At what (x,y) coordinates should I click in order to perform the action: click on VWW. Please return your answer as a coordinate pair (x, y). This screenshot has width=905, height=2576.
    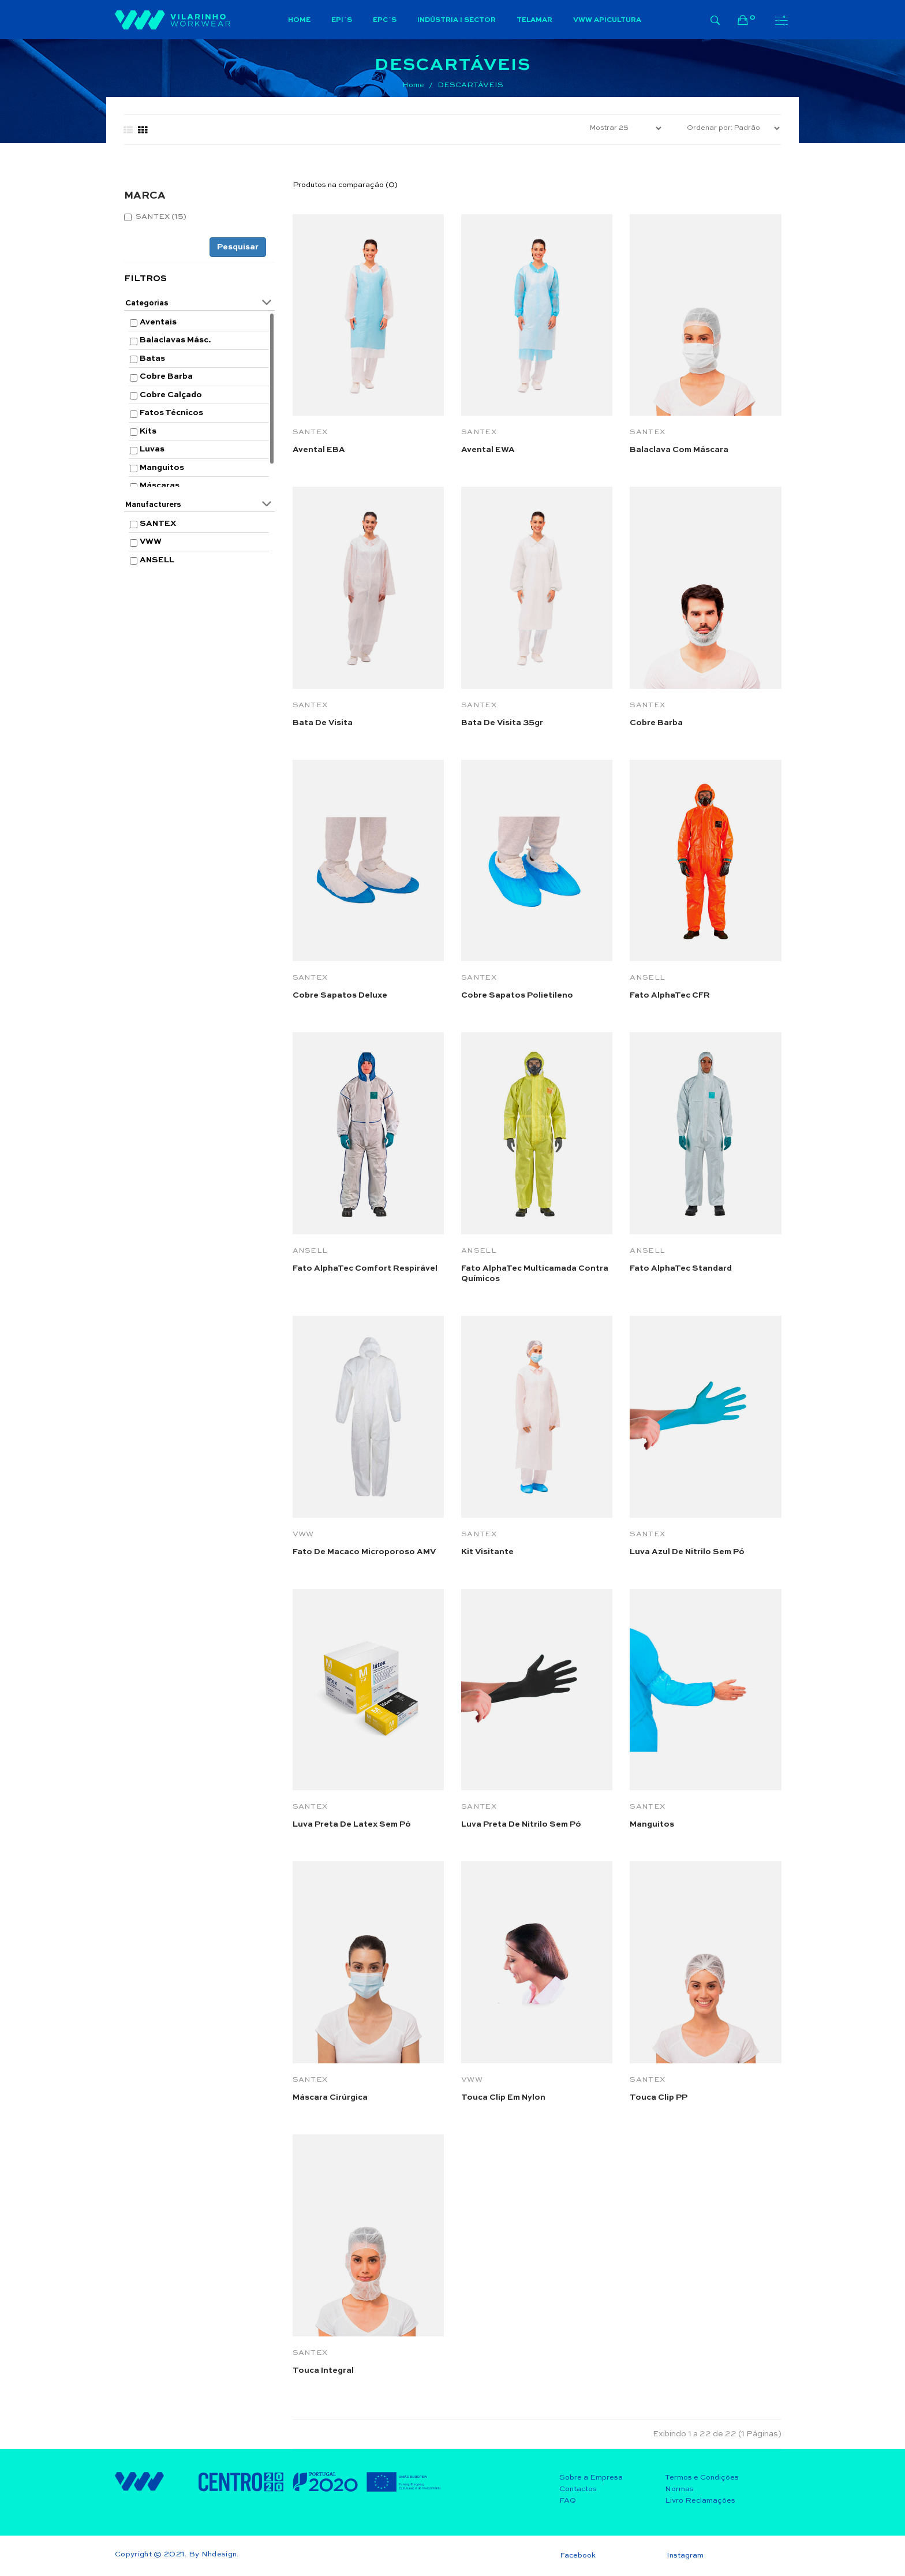
    Looking at the image, I should click on (151, 541).